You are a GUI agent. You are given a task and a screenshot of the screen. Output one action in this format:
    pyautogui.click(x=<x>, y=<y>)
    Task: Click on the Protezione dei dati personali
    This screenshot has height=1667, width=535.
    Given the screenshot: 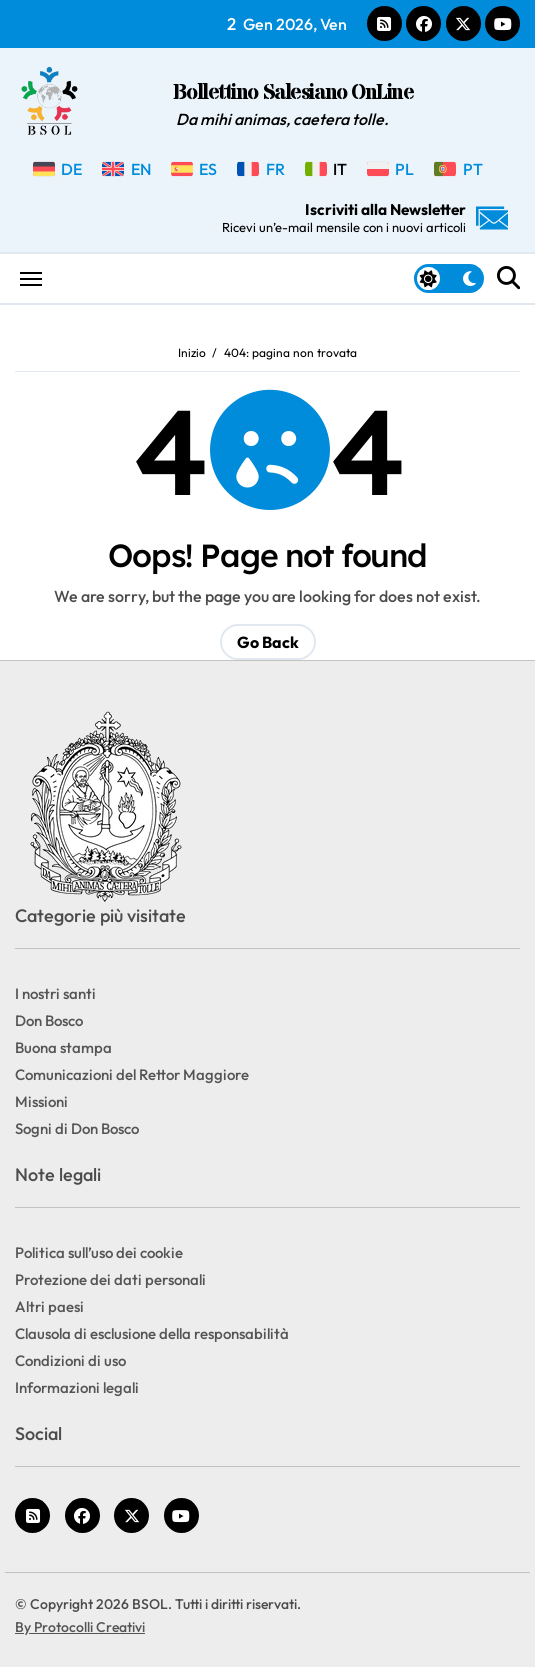 What is the action you would take?
    pyautogui.click(x=110, y=1279)
    